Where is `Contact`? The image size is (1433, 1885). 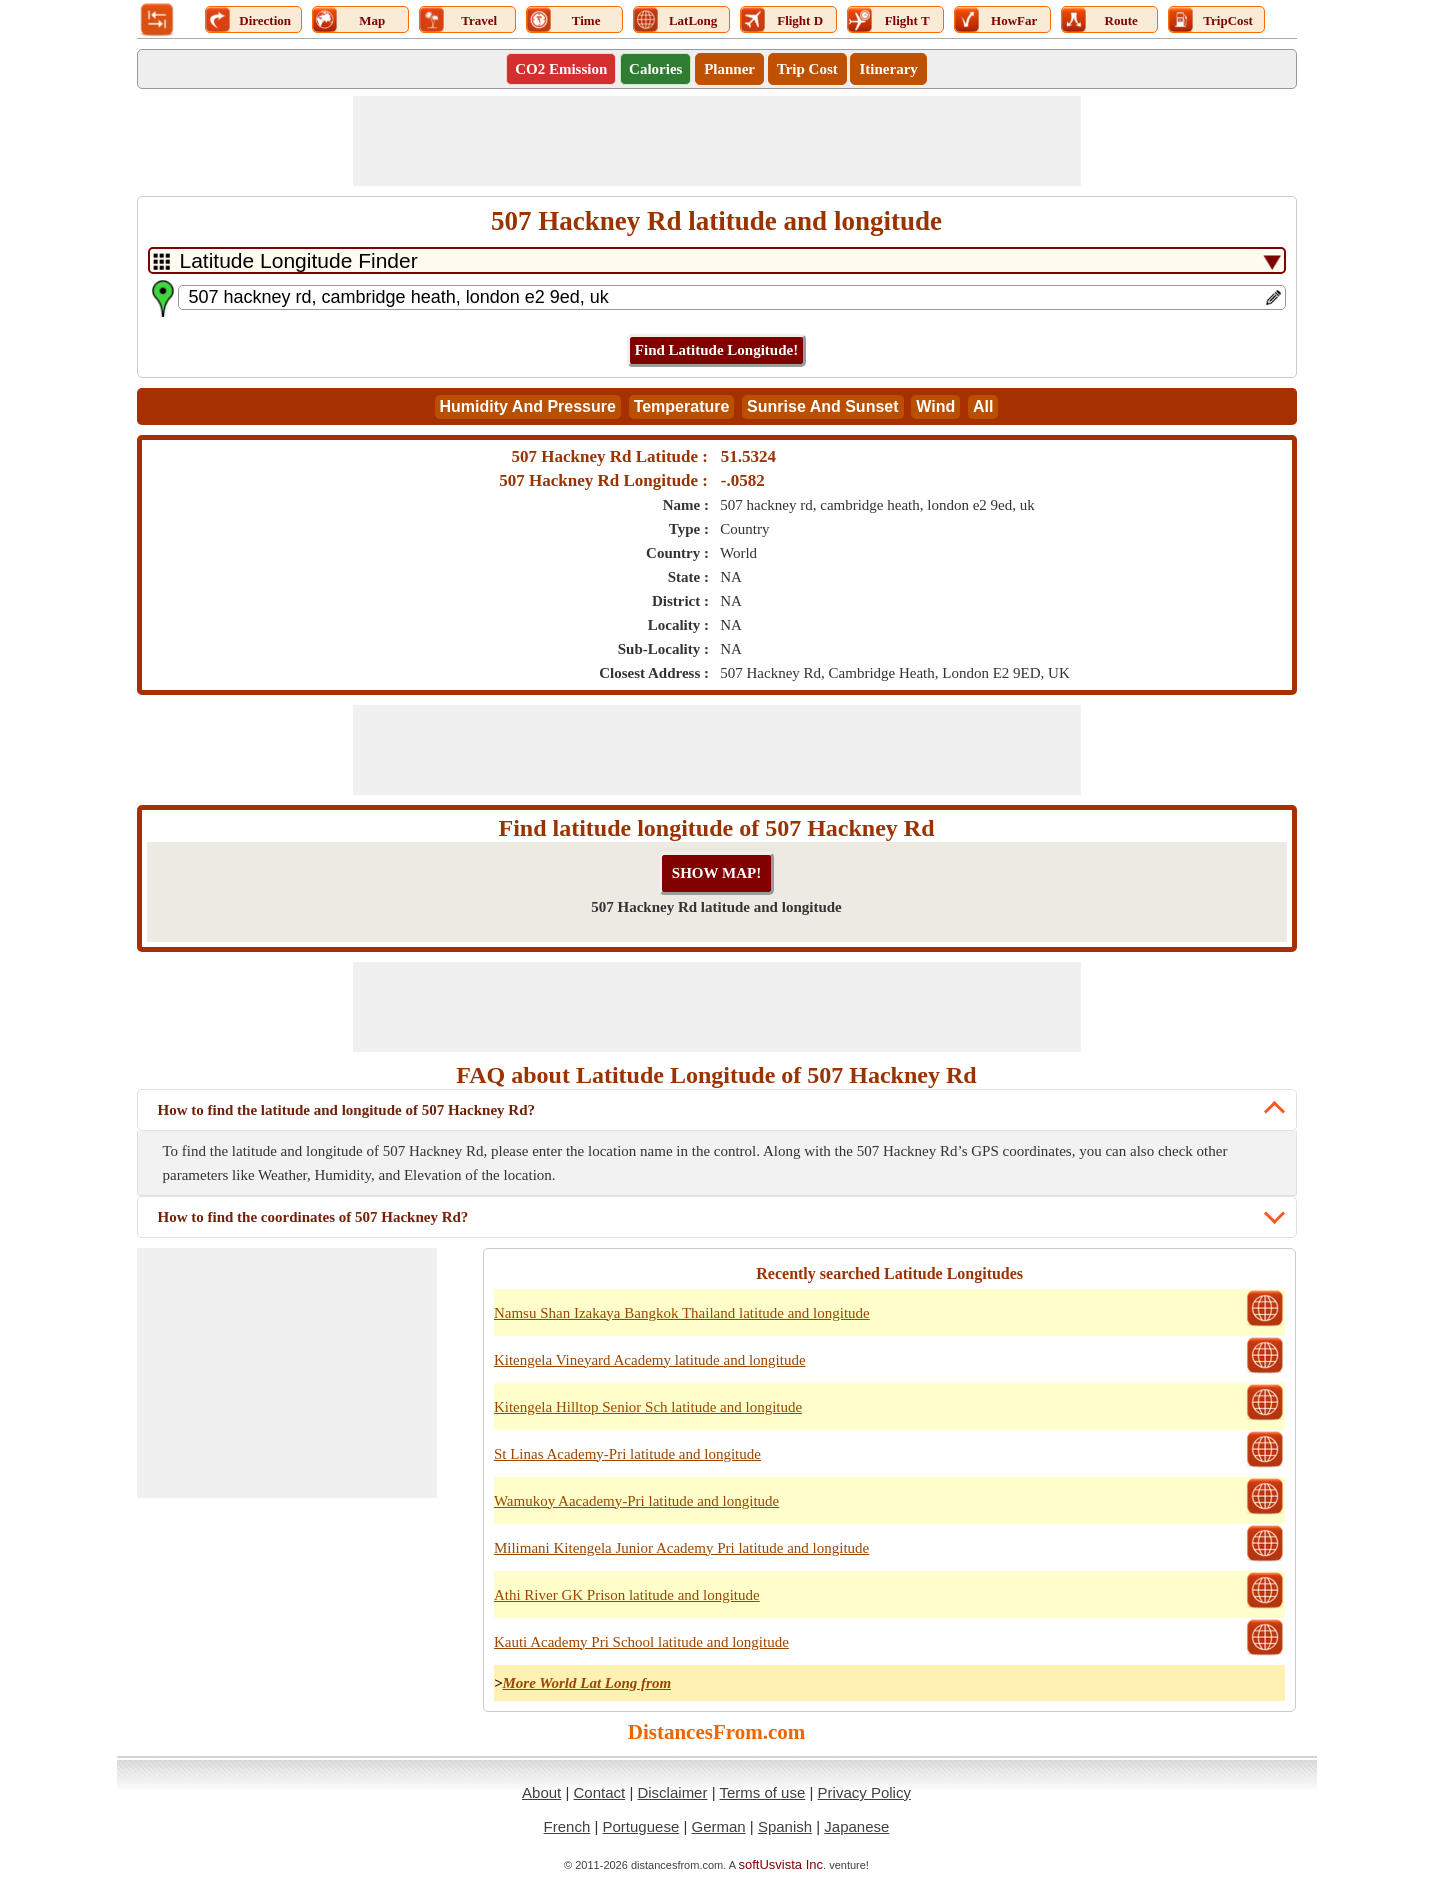 Contact is located at coordinates (600, 1792).